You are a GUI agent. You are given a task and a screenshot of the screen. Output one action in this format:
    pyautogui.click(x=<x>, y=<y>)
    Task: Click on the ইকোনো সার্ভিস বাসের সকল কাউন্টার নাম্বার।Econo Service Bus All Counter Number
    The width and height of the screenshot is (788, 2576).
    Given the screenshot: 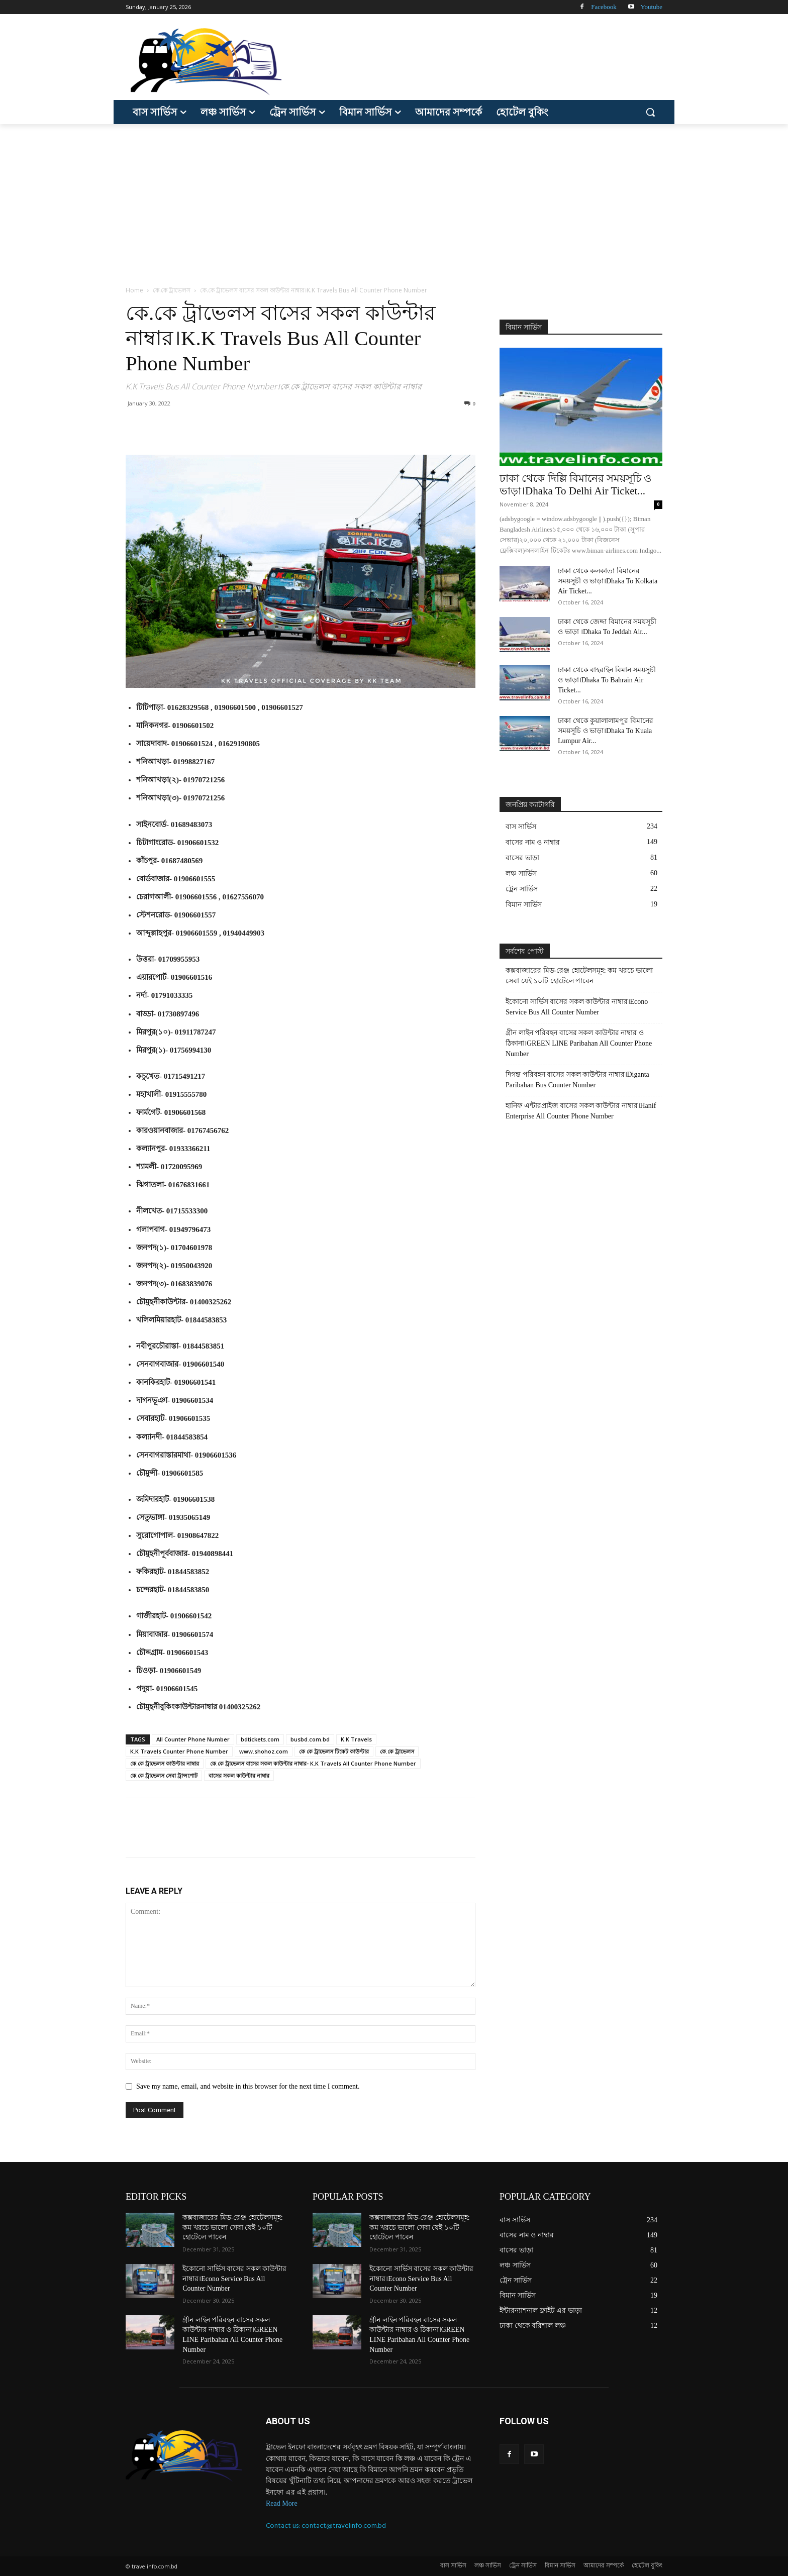 What is the action you would take?
    pyautogui.click(x=577, y=1007)
    